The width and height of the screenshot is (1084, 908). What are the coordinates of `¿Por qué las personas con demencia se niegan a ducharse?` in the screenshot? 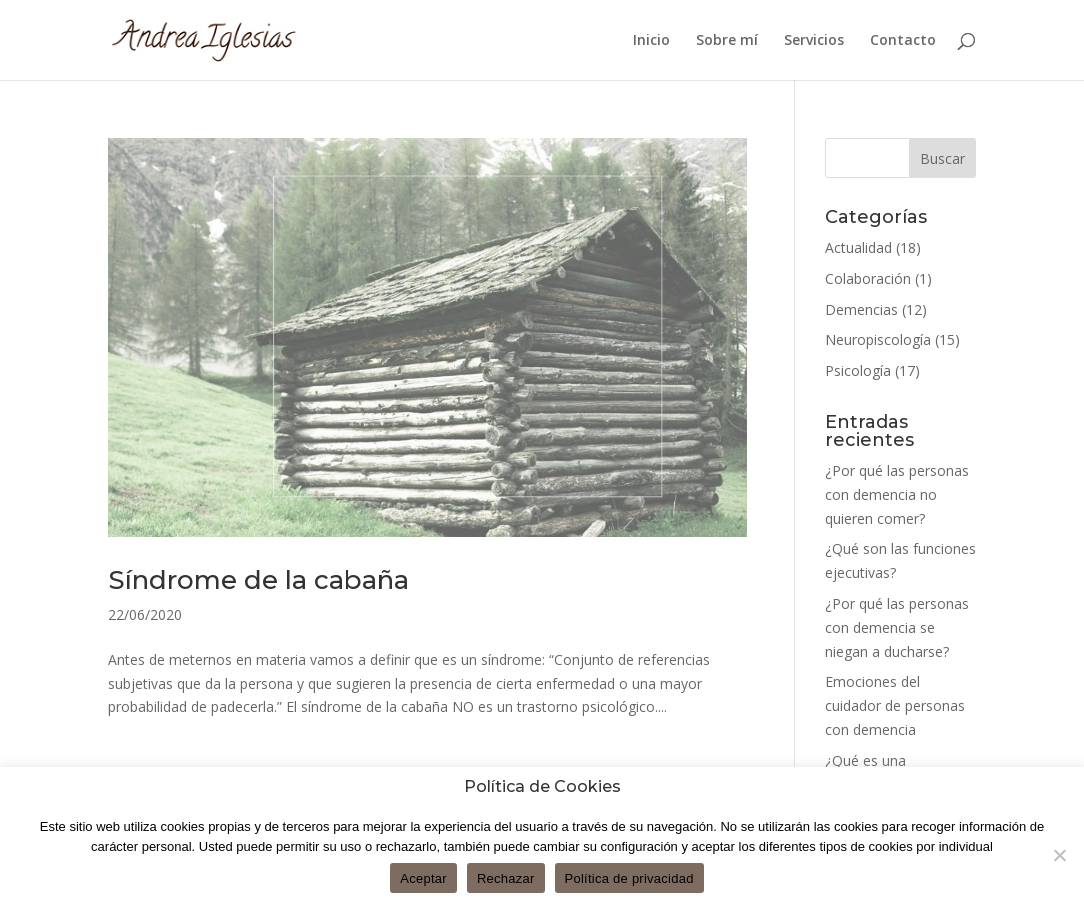 It's located at (897, 627).